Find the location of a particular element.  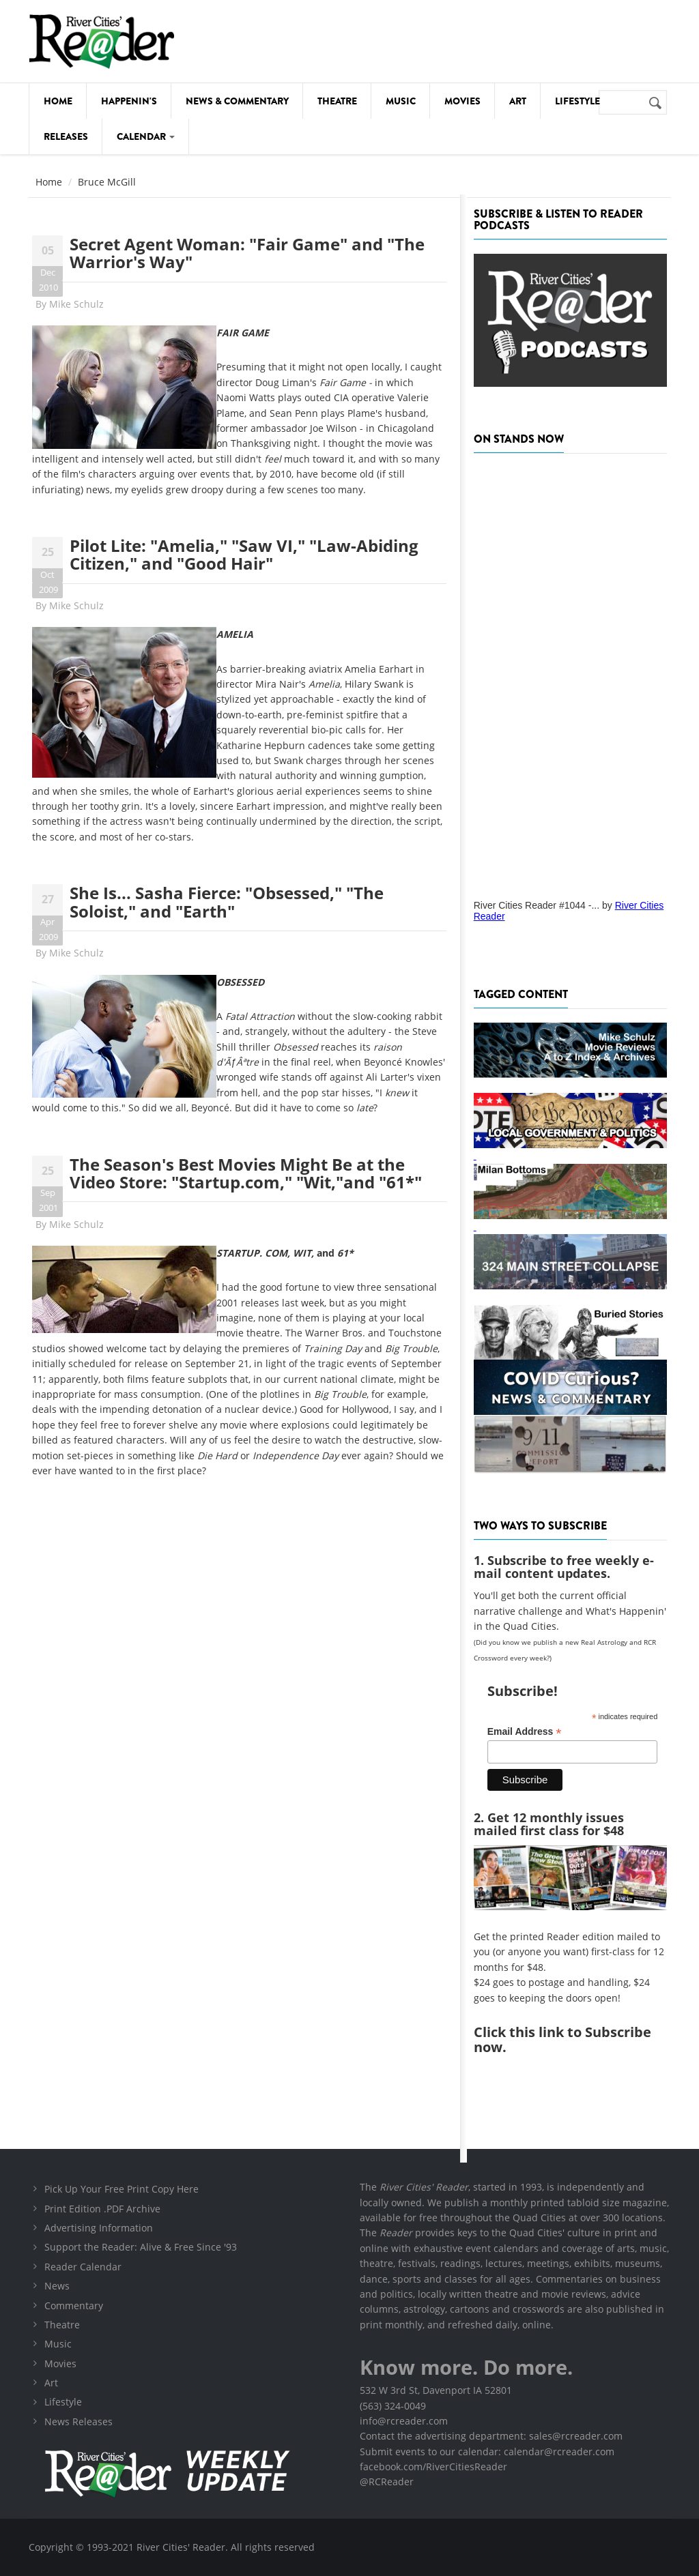

Releases is located at coordinates (66, 136).